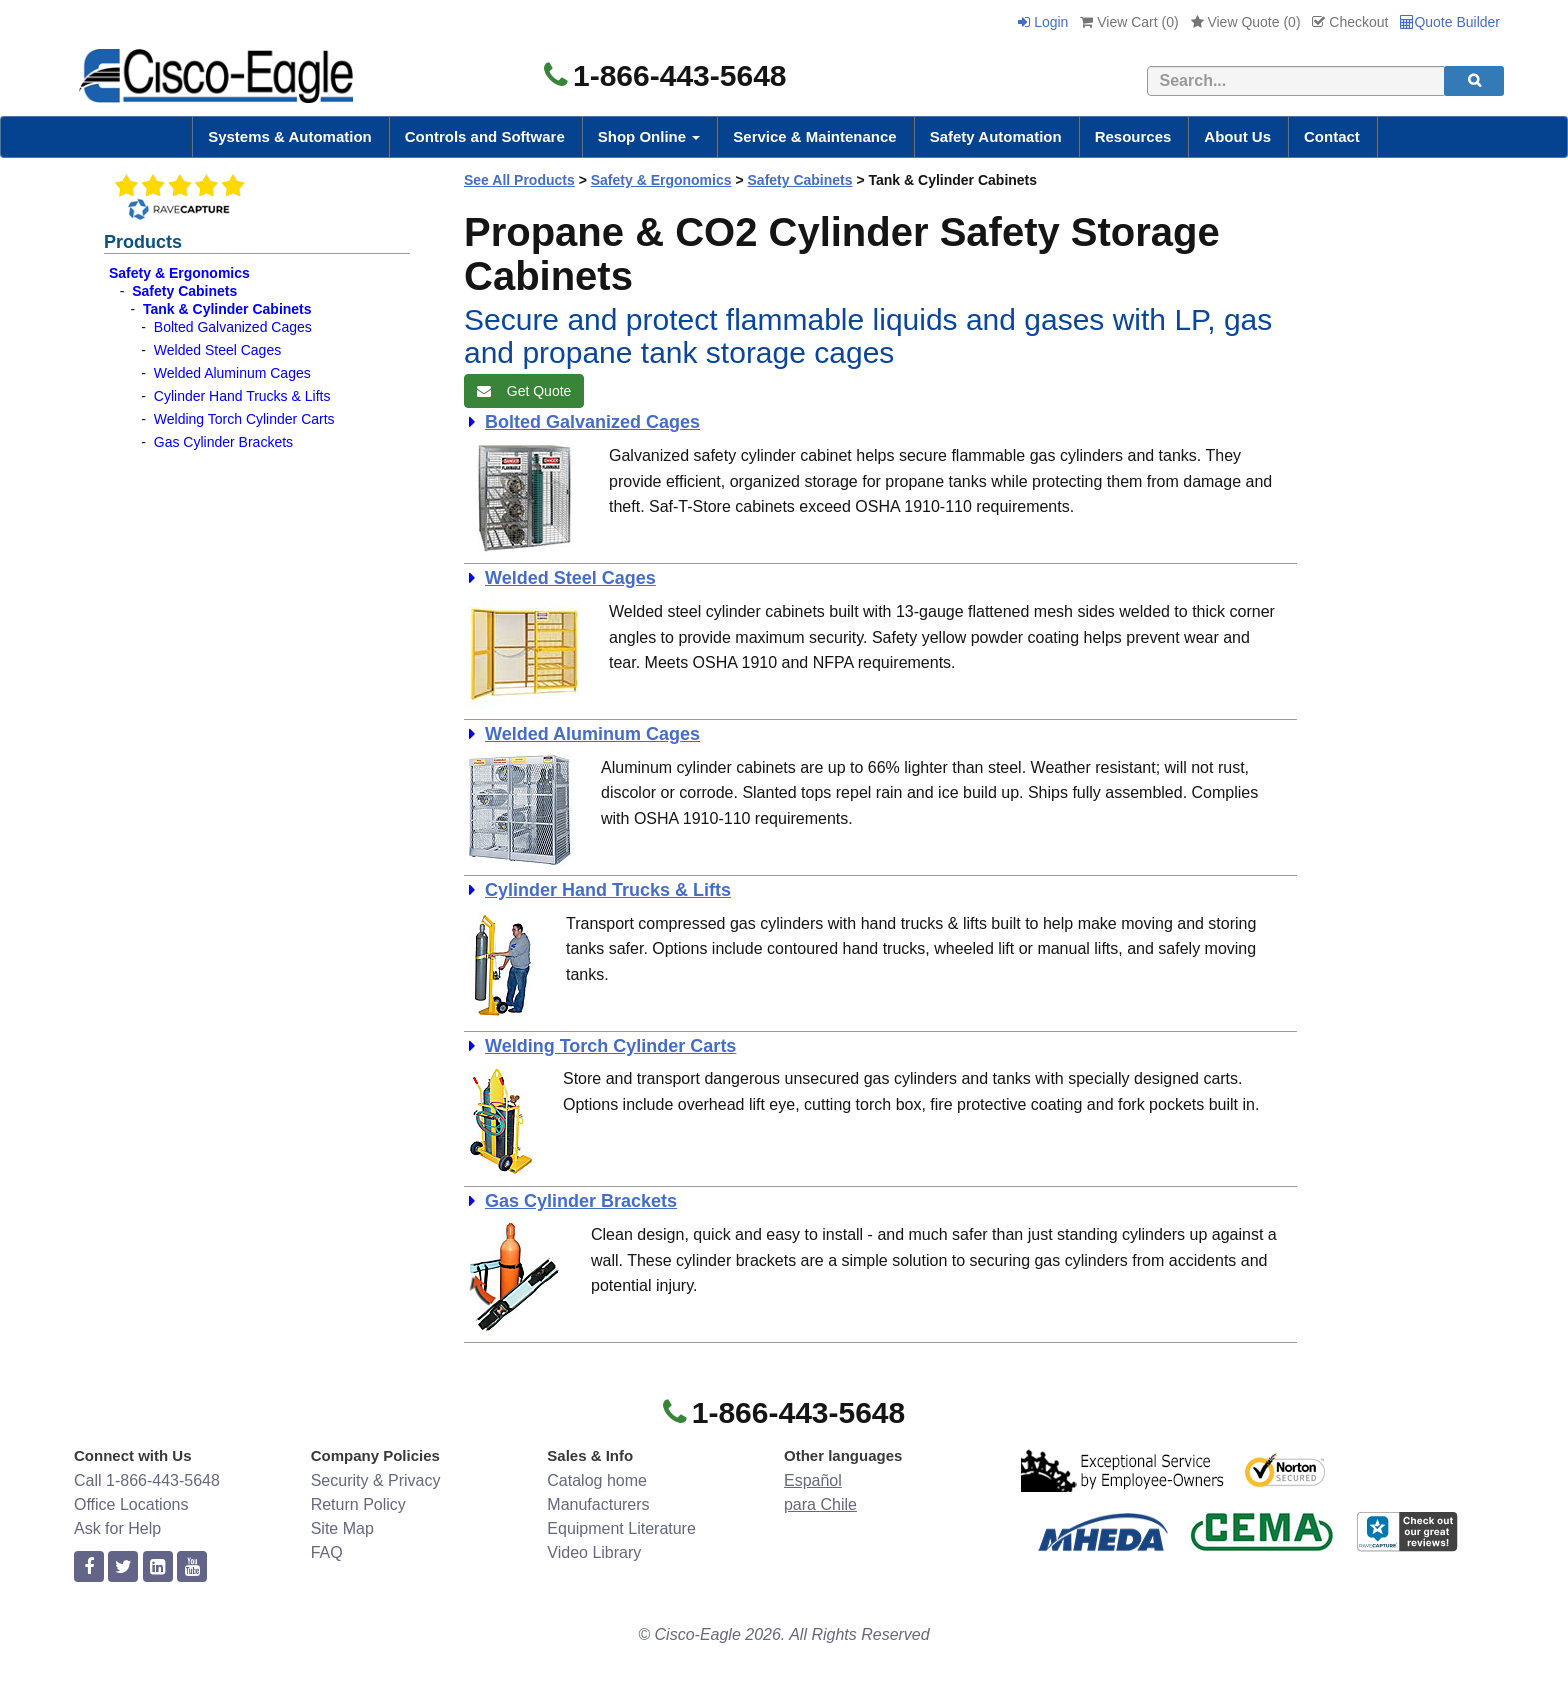 The image size is (1568, 1691). Describe the element at coordinates (597, 1480) in the screenshot. I see `Catalog home` at that location.